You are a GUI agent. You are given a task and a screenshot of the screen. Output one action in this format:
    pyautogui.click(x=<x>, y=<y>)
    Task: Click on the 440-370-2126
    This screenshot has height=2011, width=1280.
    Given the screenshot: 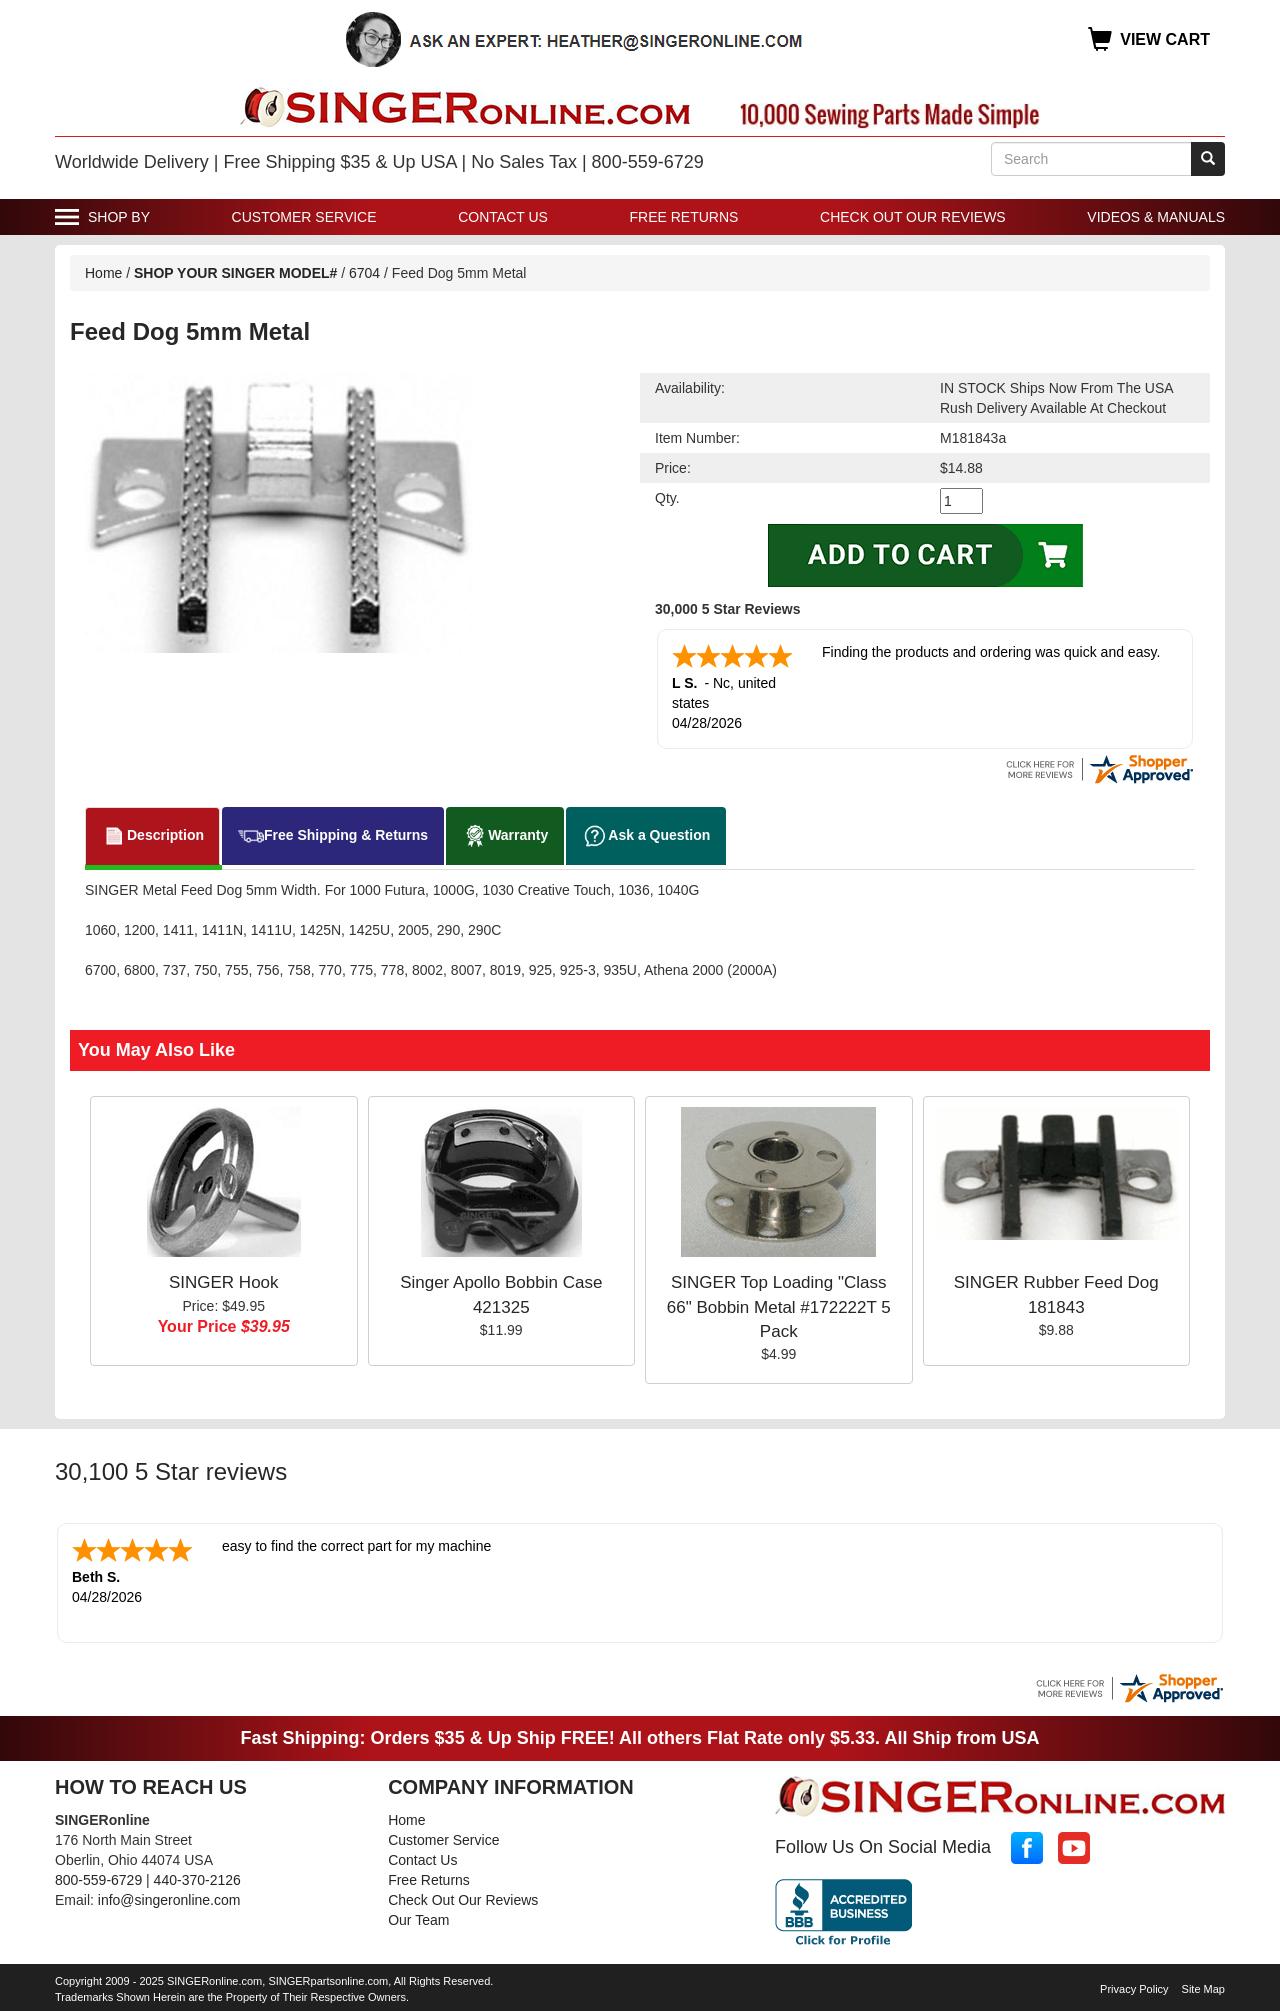 What is the action you would take?
    pyautogui.click(x=197, y=1880)
    